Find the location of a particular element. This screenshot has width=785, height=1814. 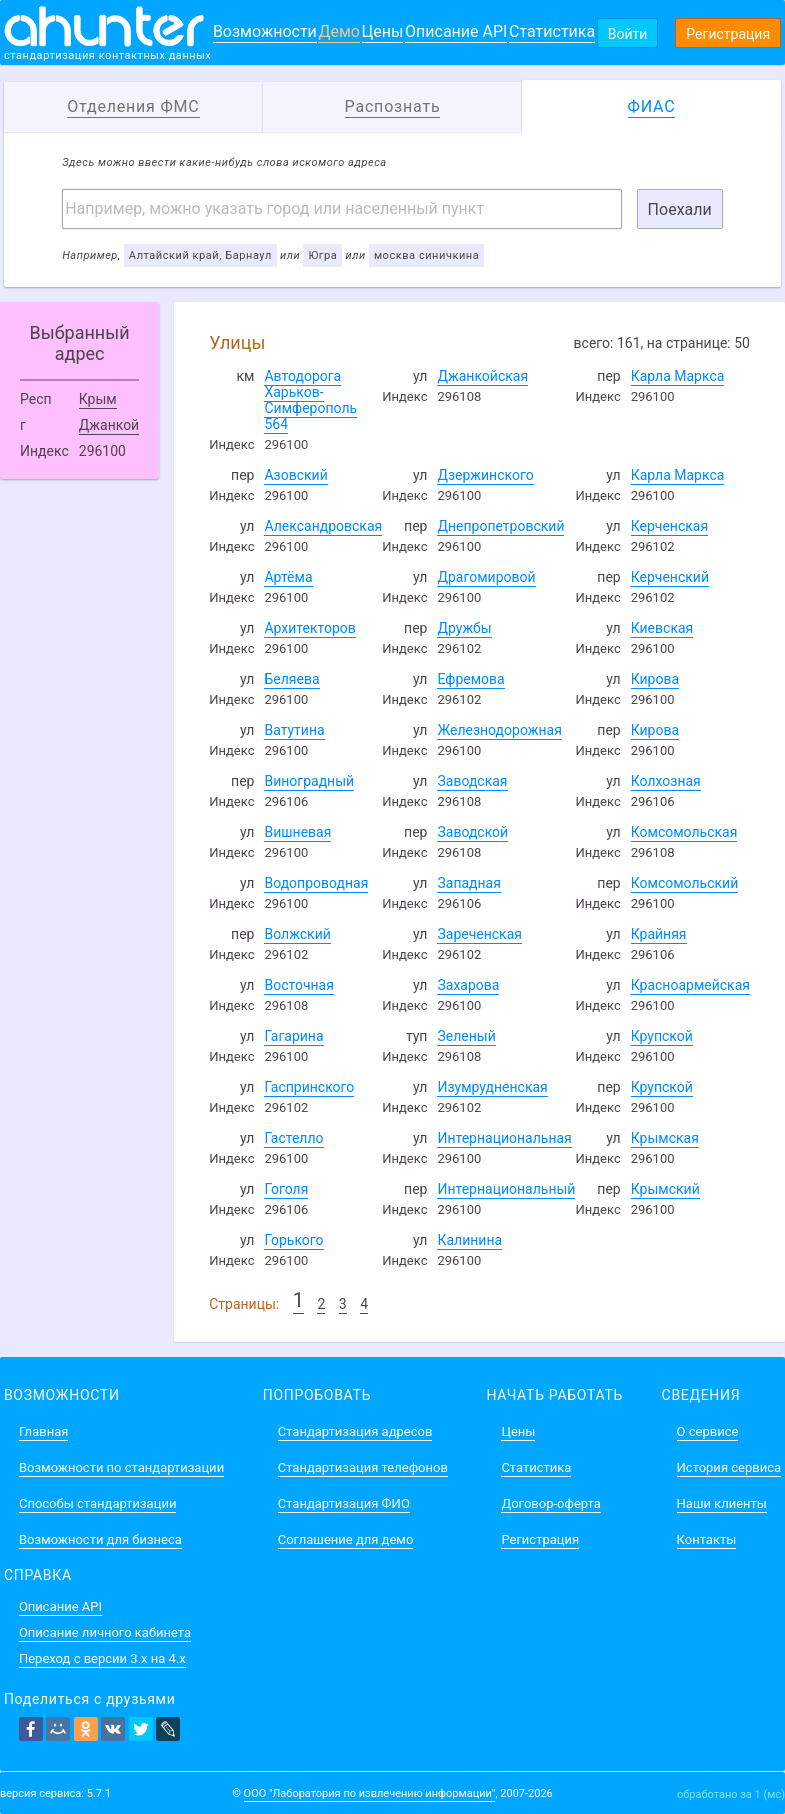

Стандартизация ФИО is located at coordinates (344, 1503).